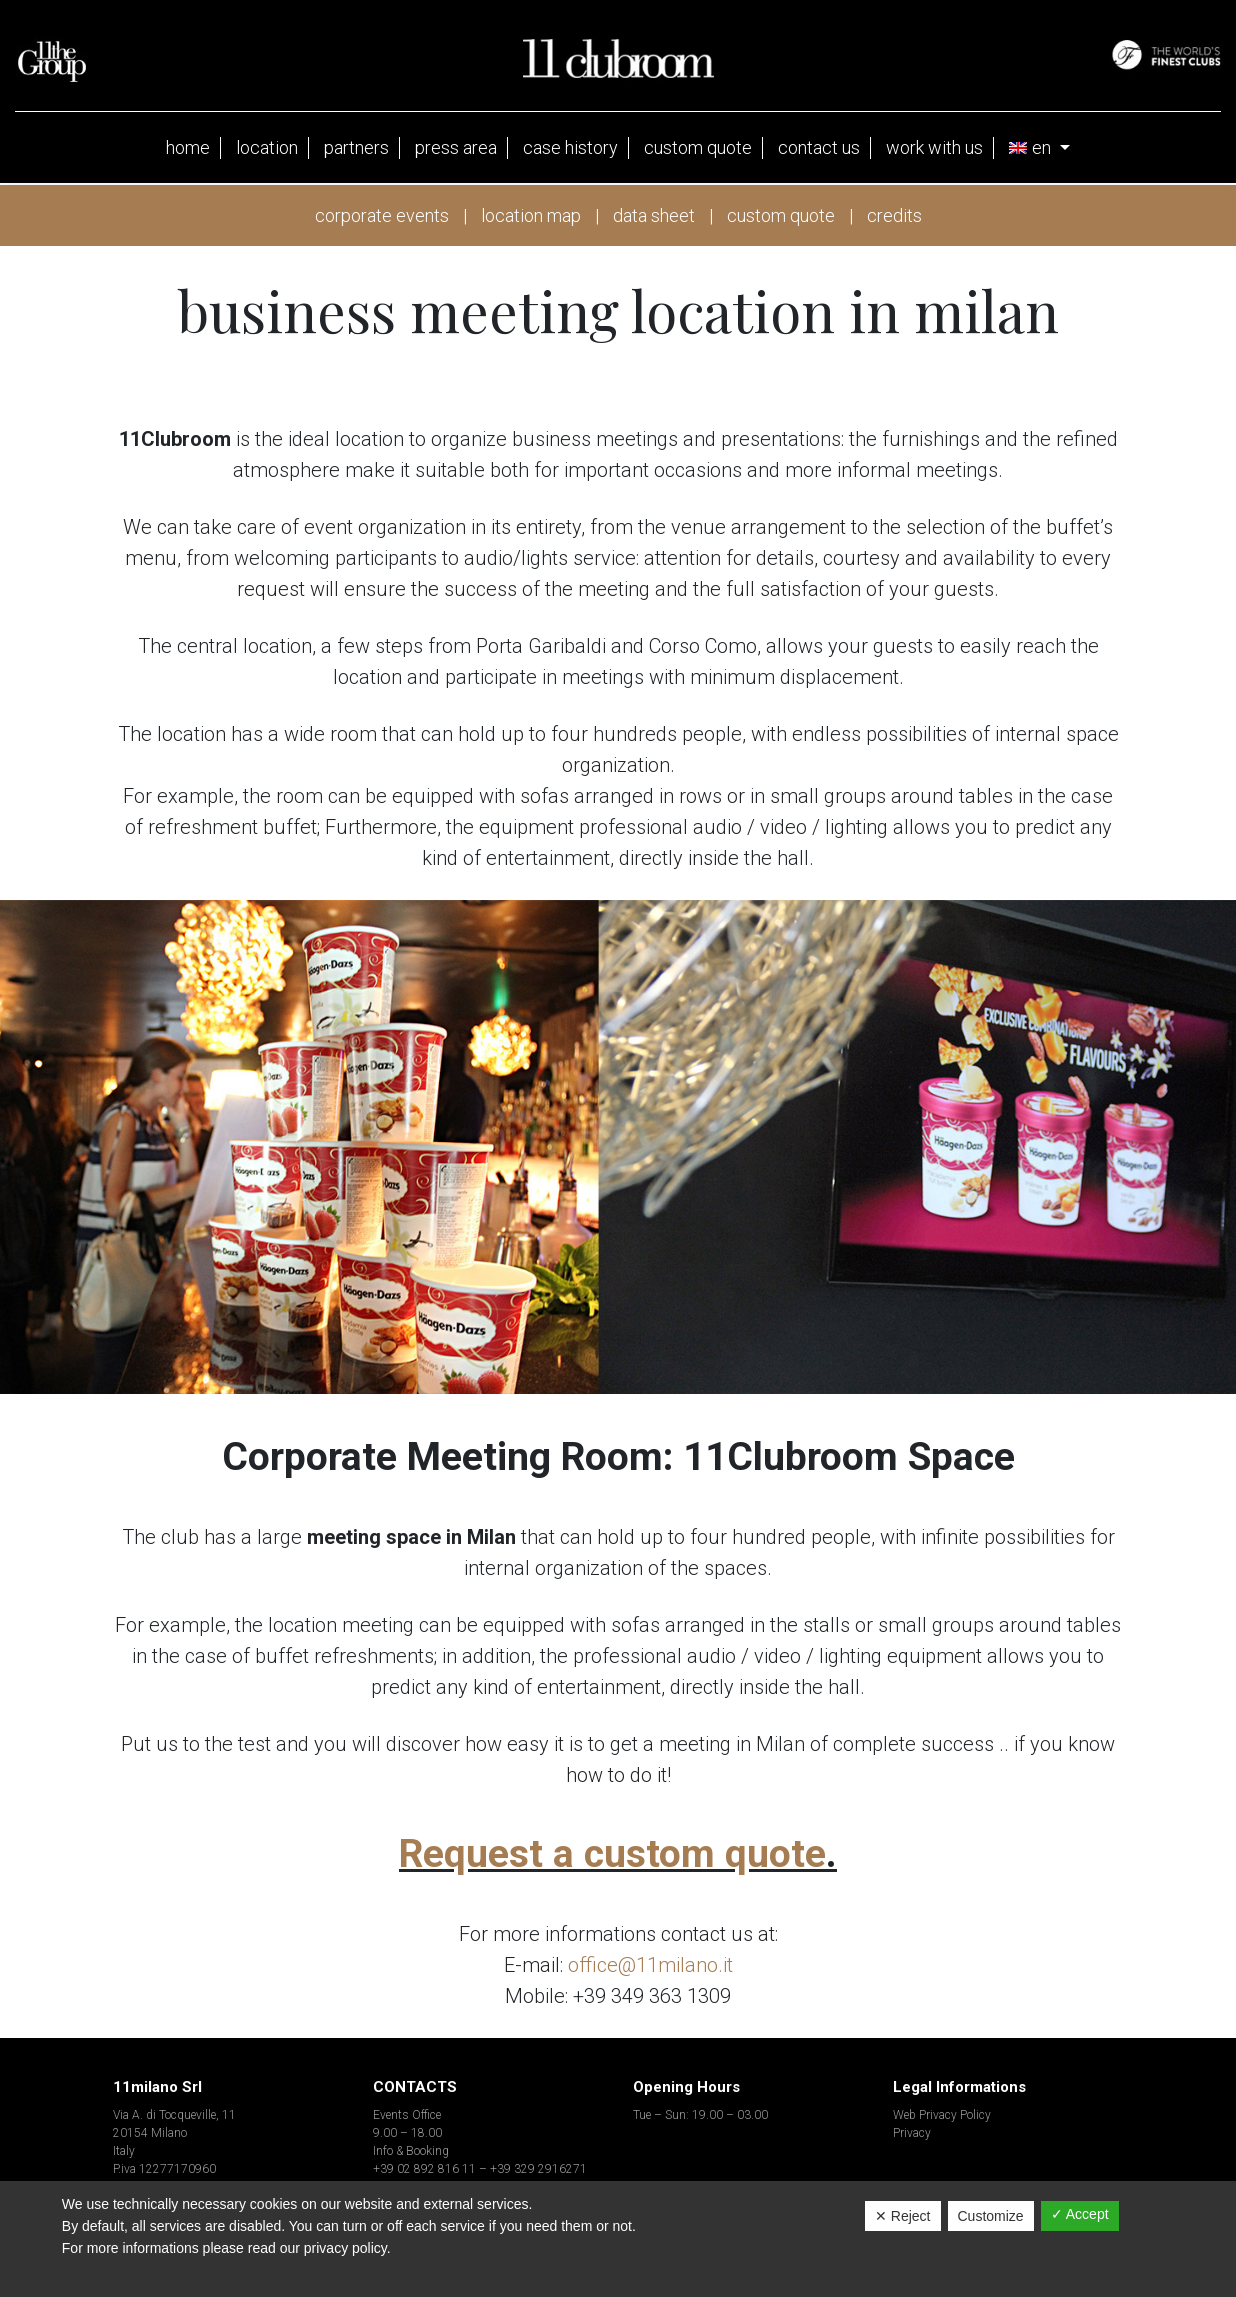 Image resolution: width=1236 pixels, height=2297 pixels. What do you see at coordinates (934, 147) in the screenshot?
I see `Work with us` at bounding box center [934, 147].